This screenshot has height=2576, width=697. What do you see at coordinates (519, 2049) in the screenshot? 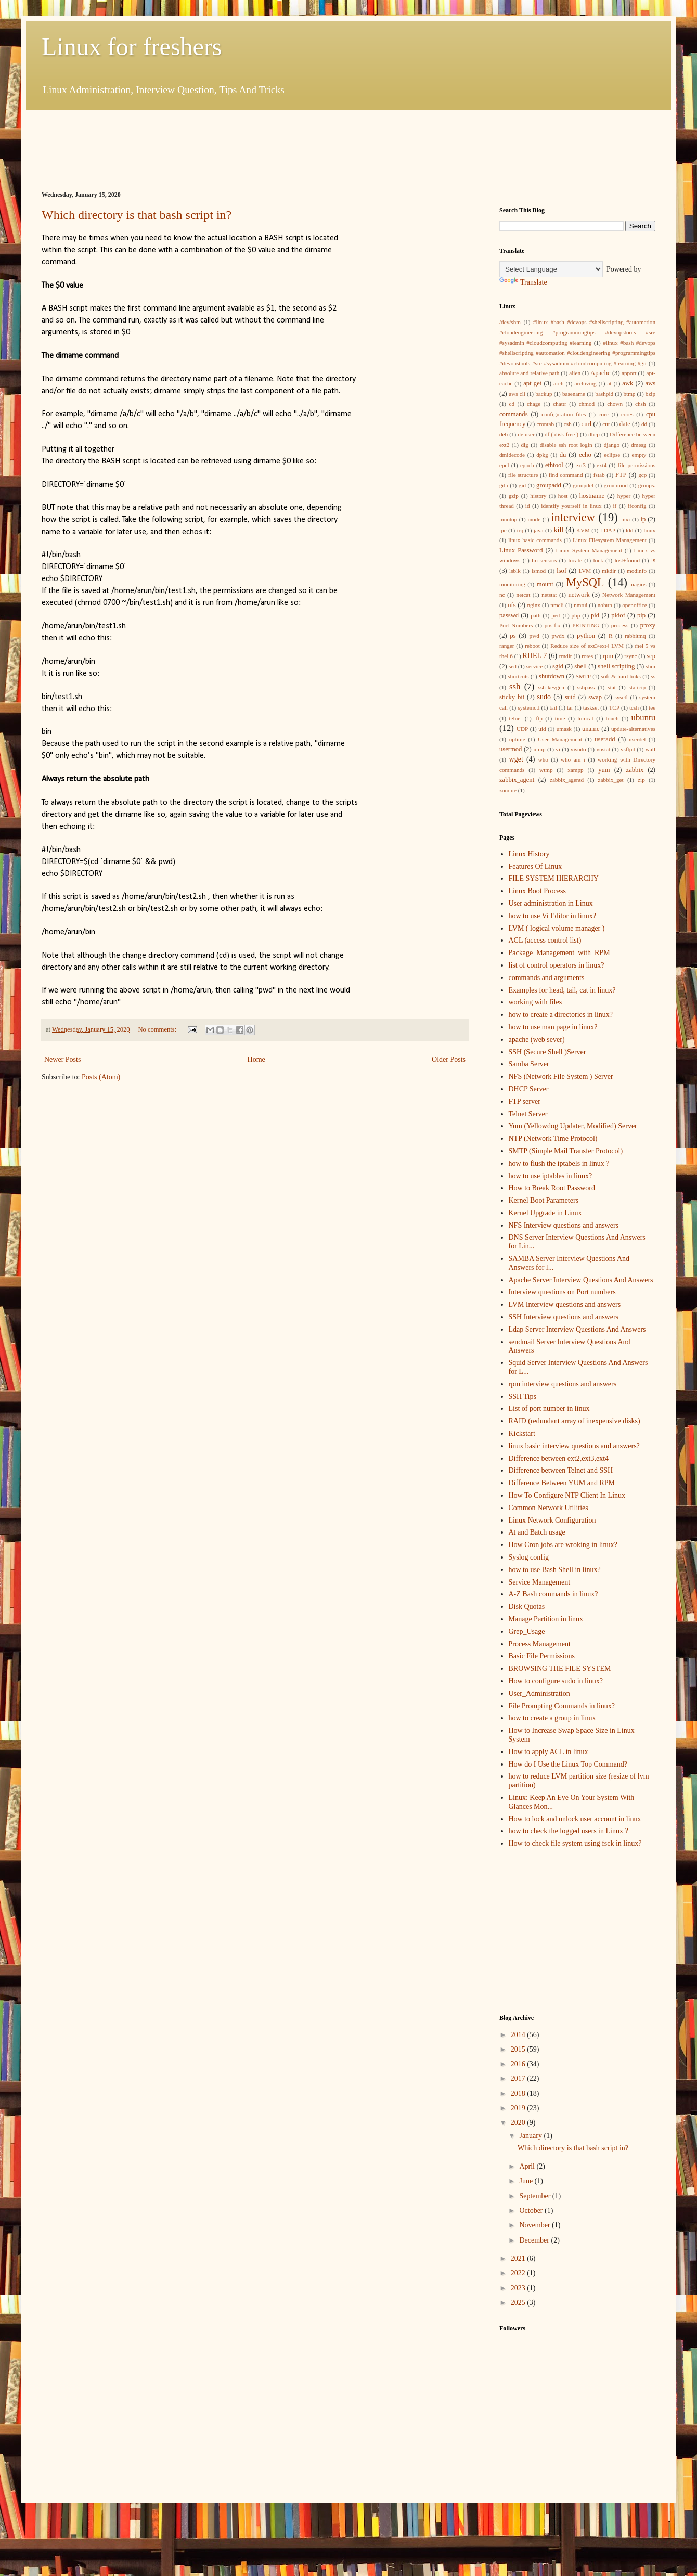
I see `2015` at bounding box center [519, 2049].